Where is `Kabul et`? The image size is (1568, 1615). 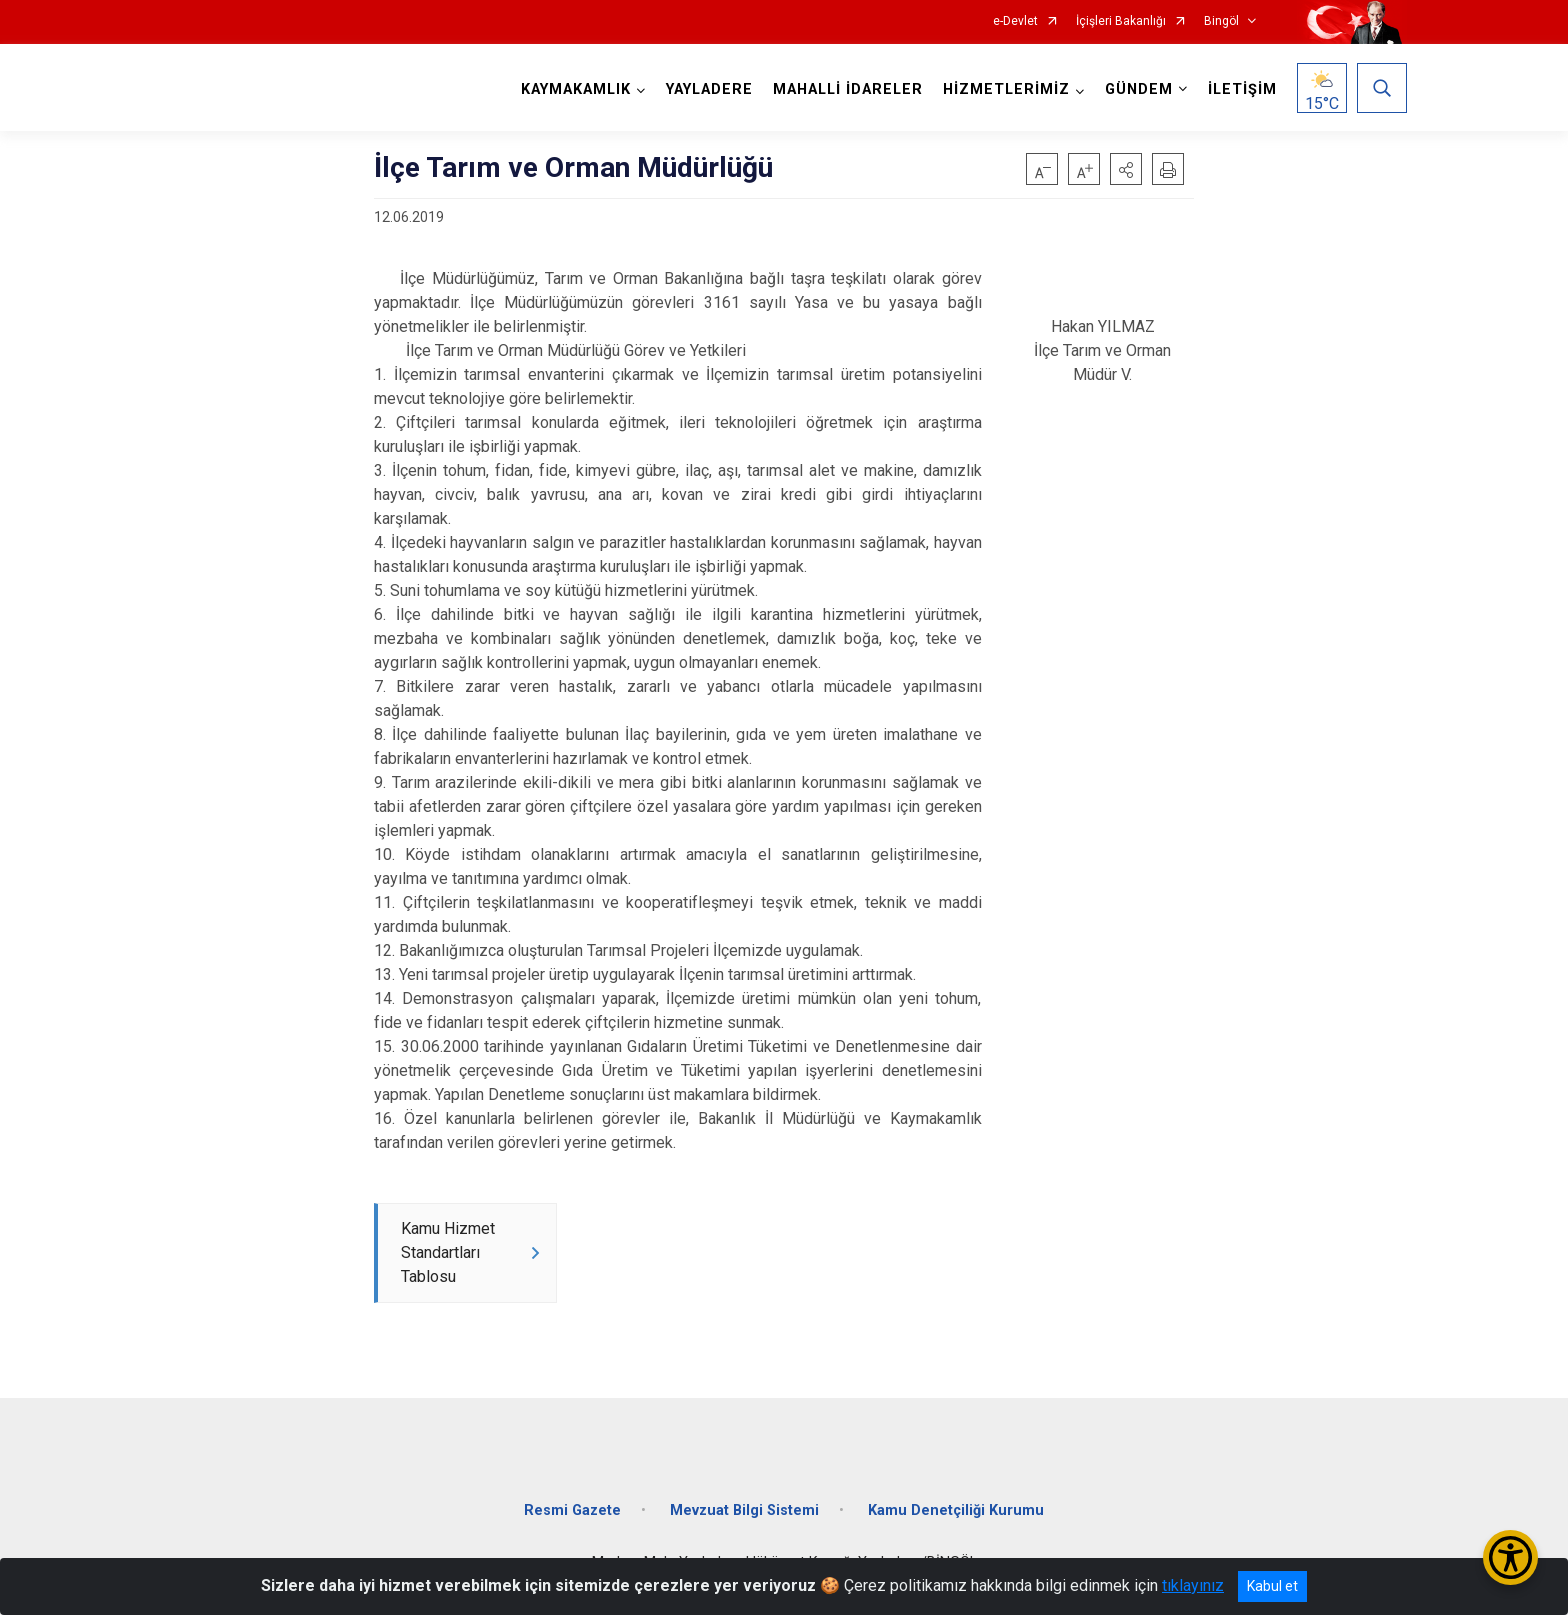
Kabul et is located at coordinates (1272, 1586).